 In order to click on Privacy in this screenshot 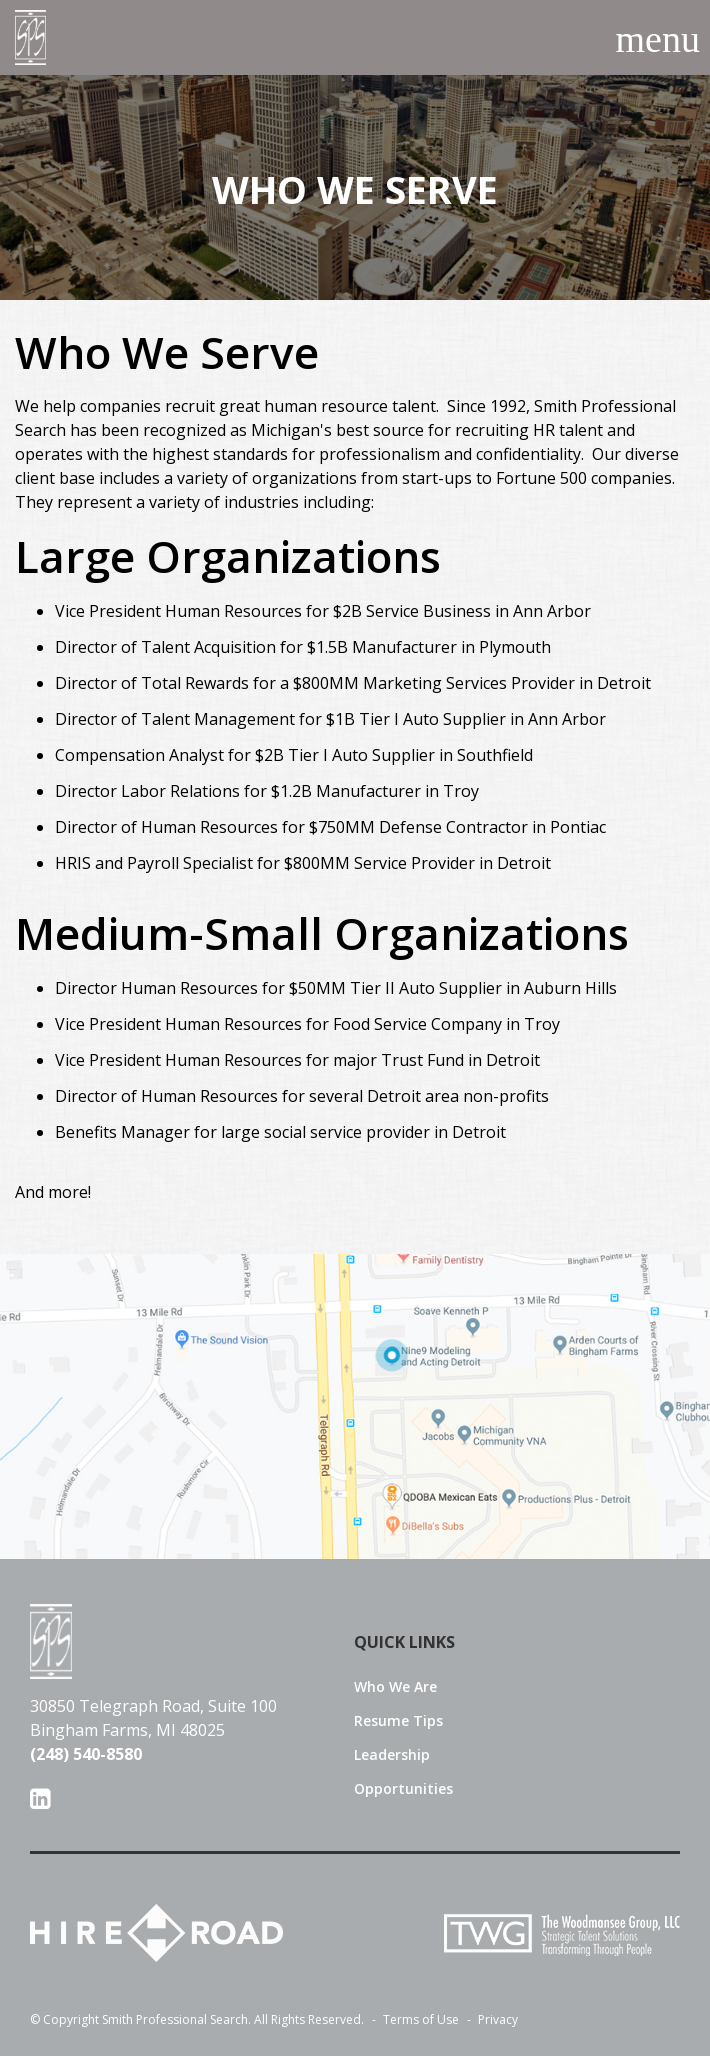, I will do `click(490, 2020)`.